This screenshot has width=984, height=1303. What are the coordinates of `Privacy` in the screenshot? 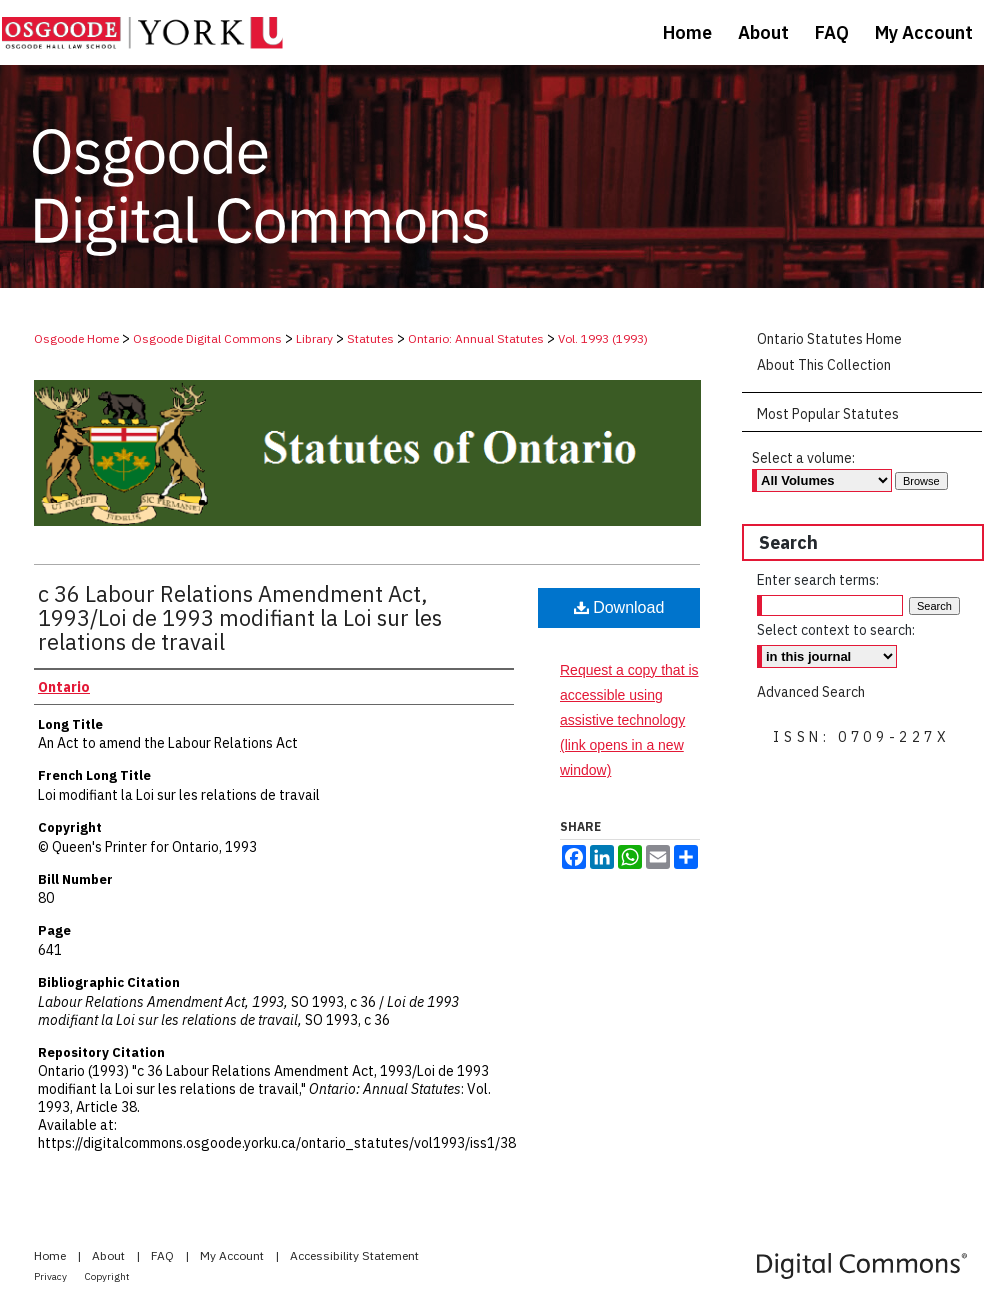 It's located at (51, 1276).